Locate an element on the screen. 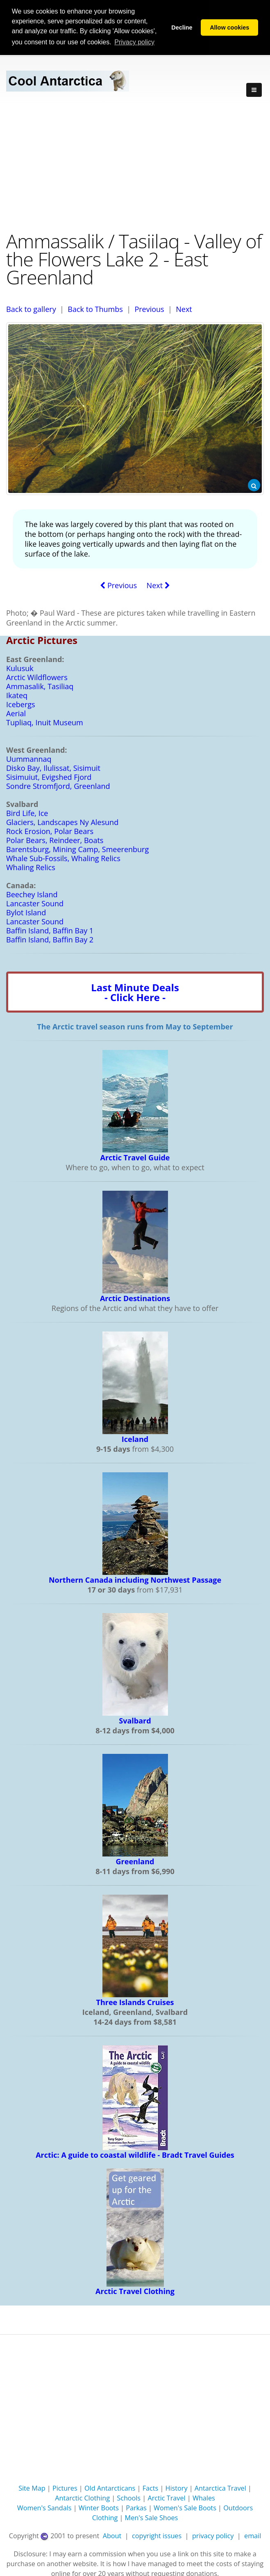 This screenshot has width=270, height=2576. History is located at coordinates (177, 2487).